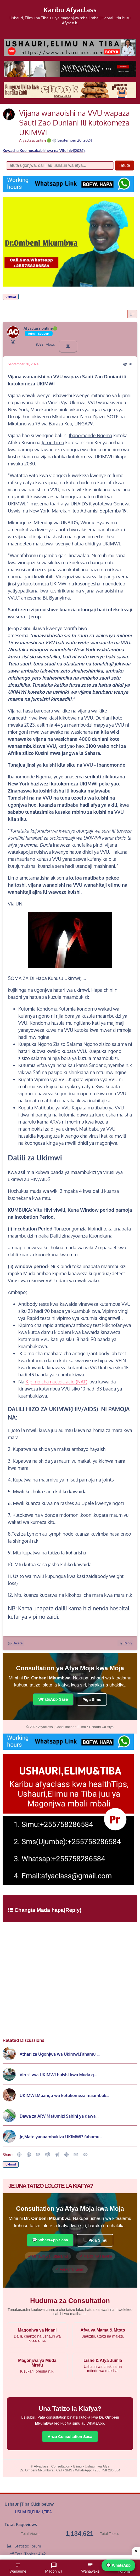  I want to click on Anza Consultation Sasa, so click(70, 2436).